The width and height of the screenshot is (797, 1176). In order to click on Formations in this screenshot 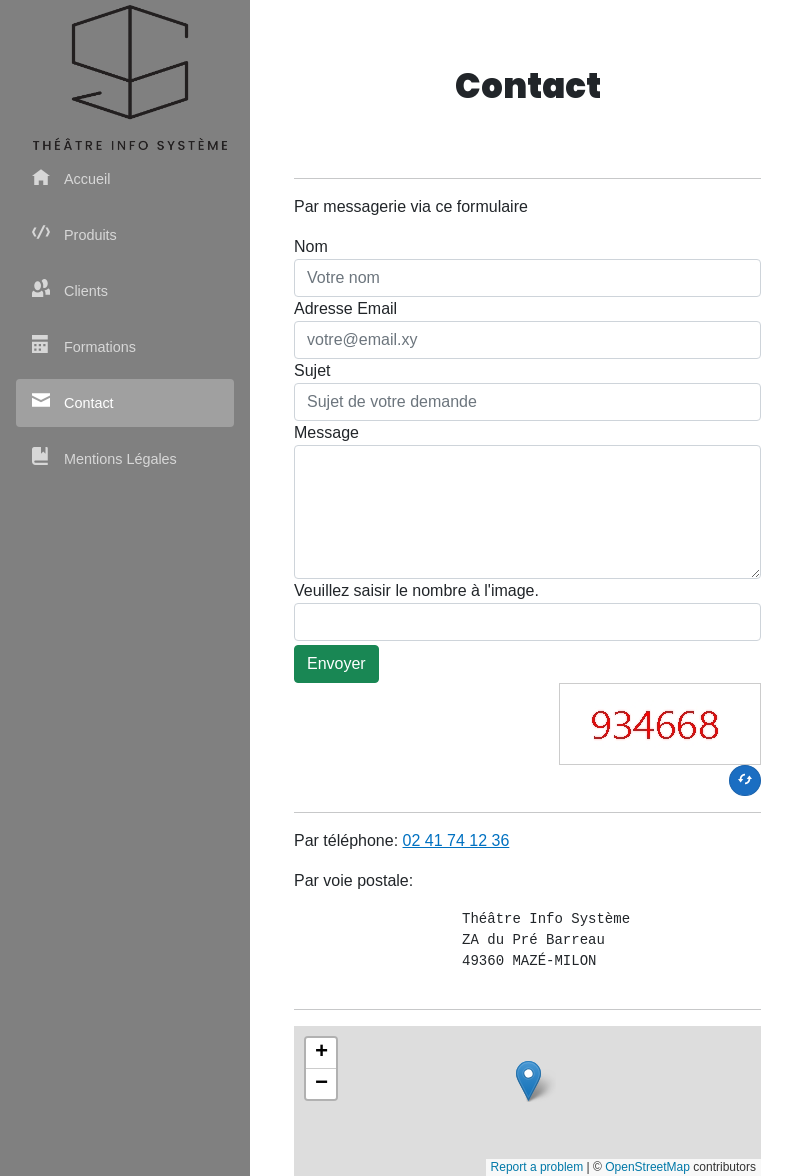, I will do `click(84, 345)`.